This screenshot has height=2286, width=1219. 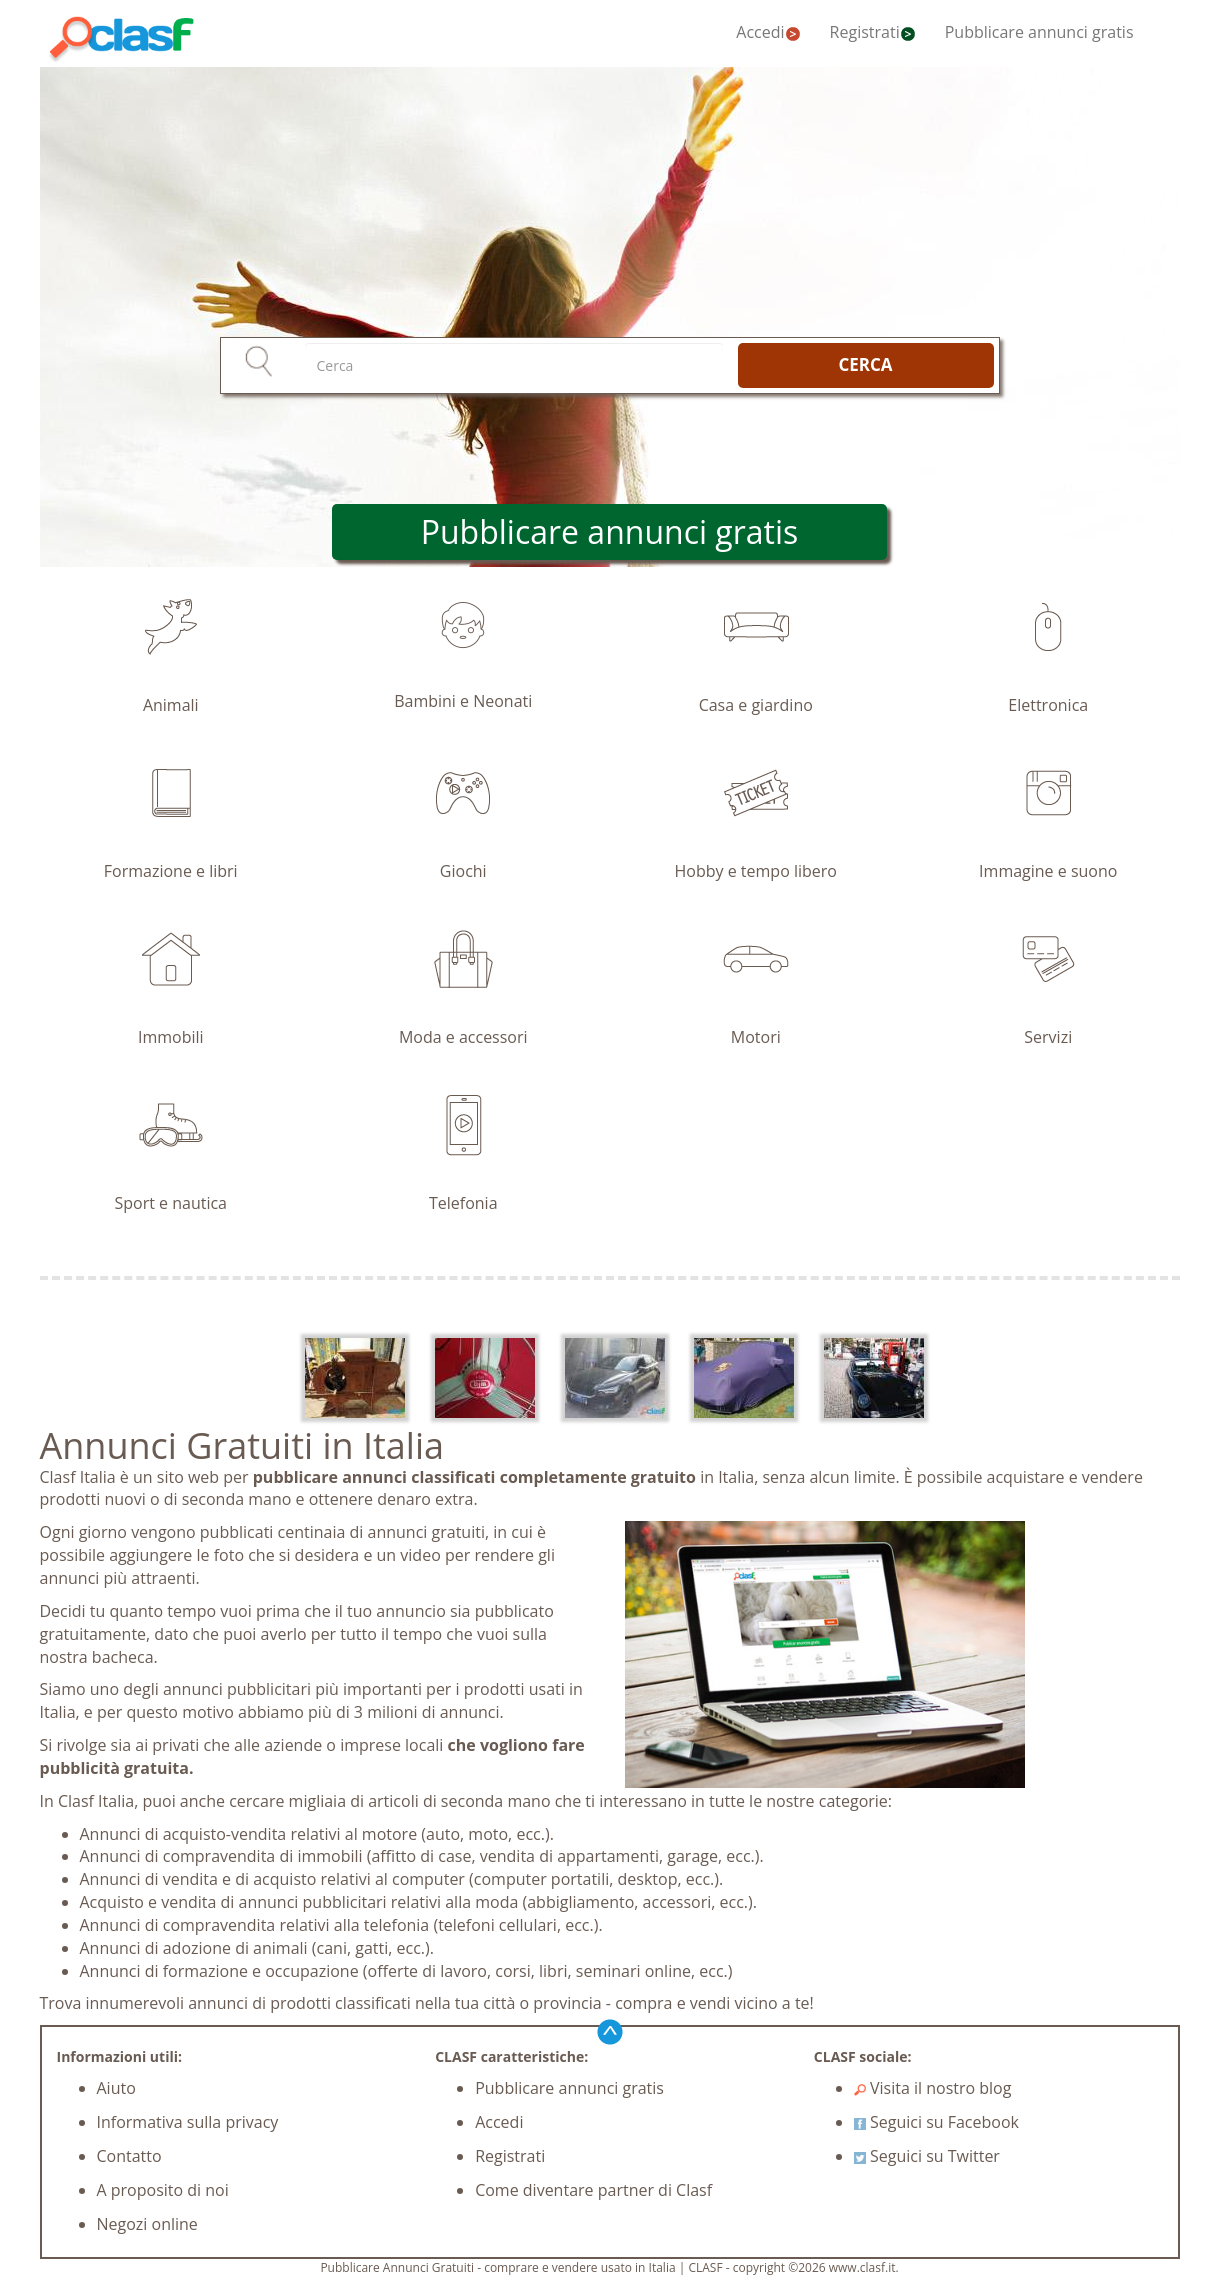 What do you see at coordinates (188, 2122) in the screenshot?
I see `Informativa sulla privacy` at bounding box center [188, 2122].